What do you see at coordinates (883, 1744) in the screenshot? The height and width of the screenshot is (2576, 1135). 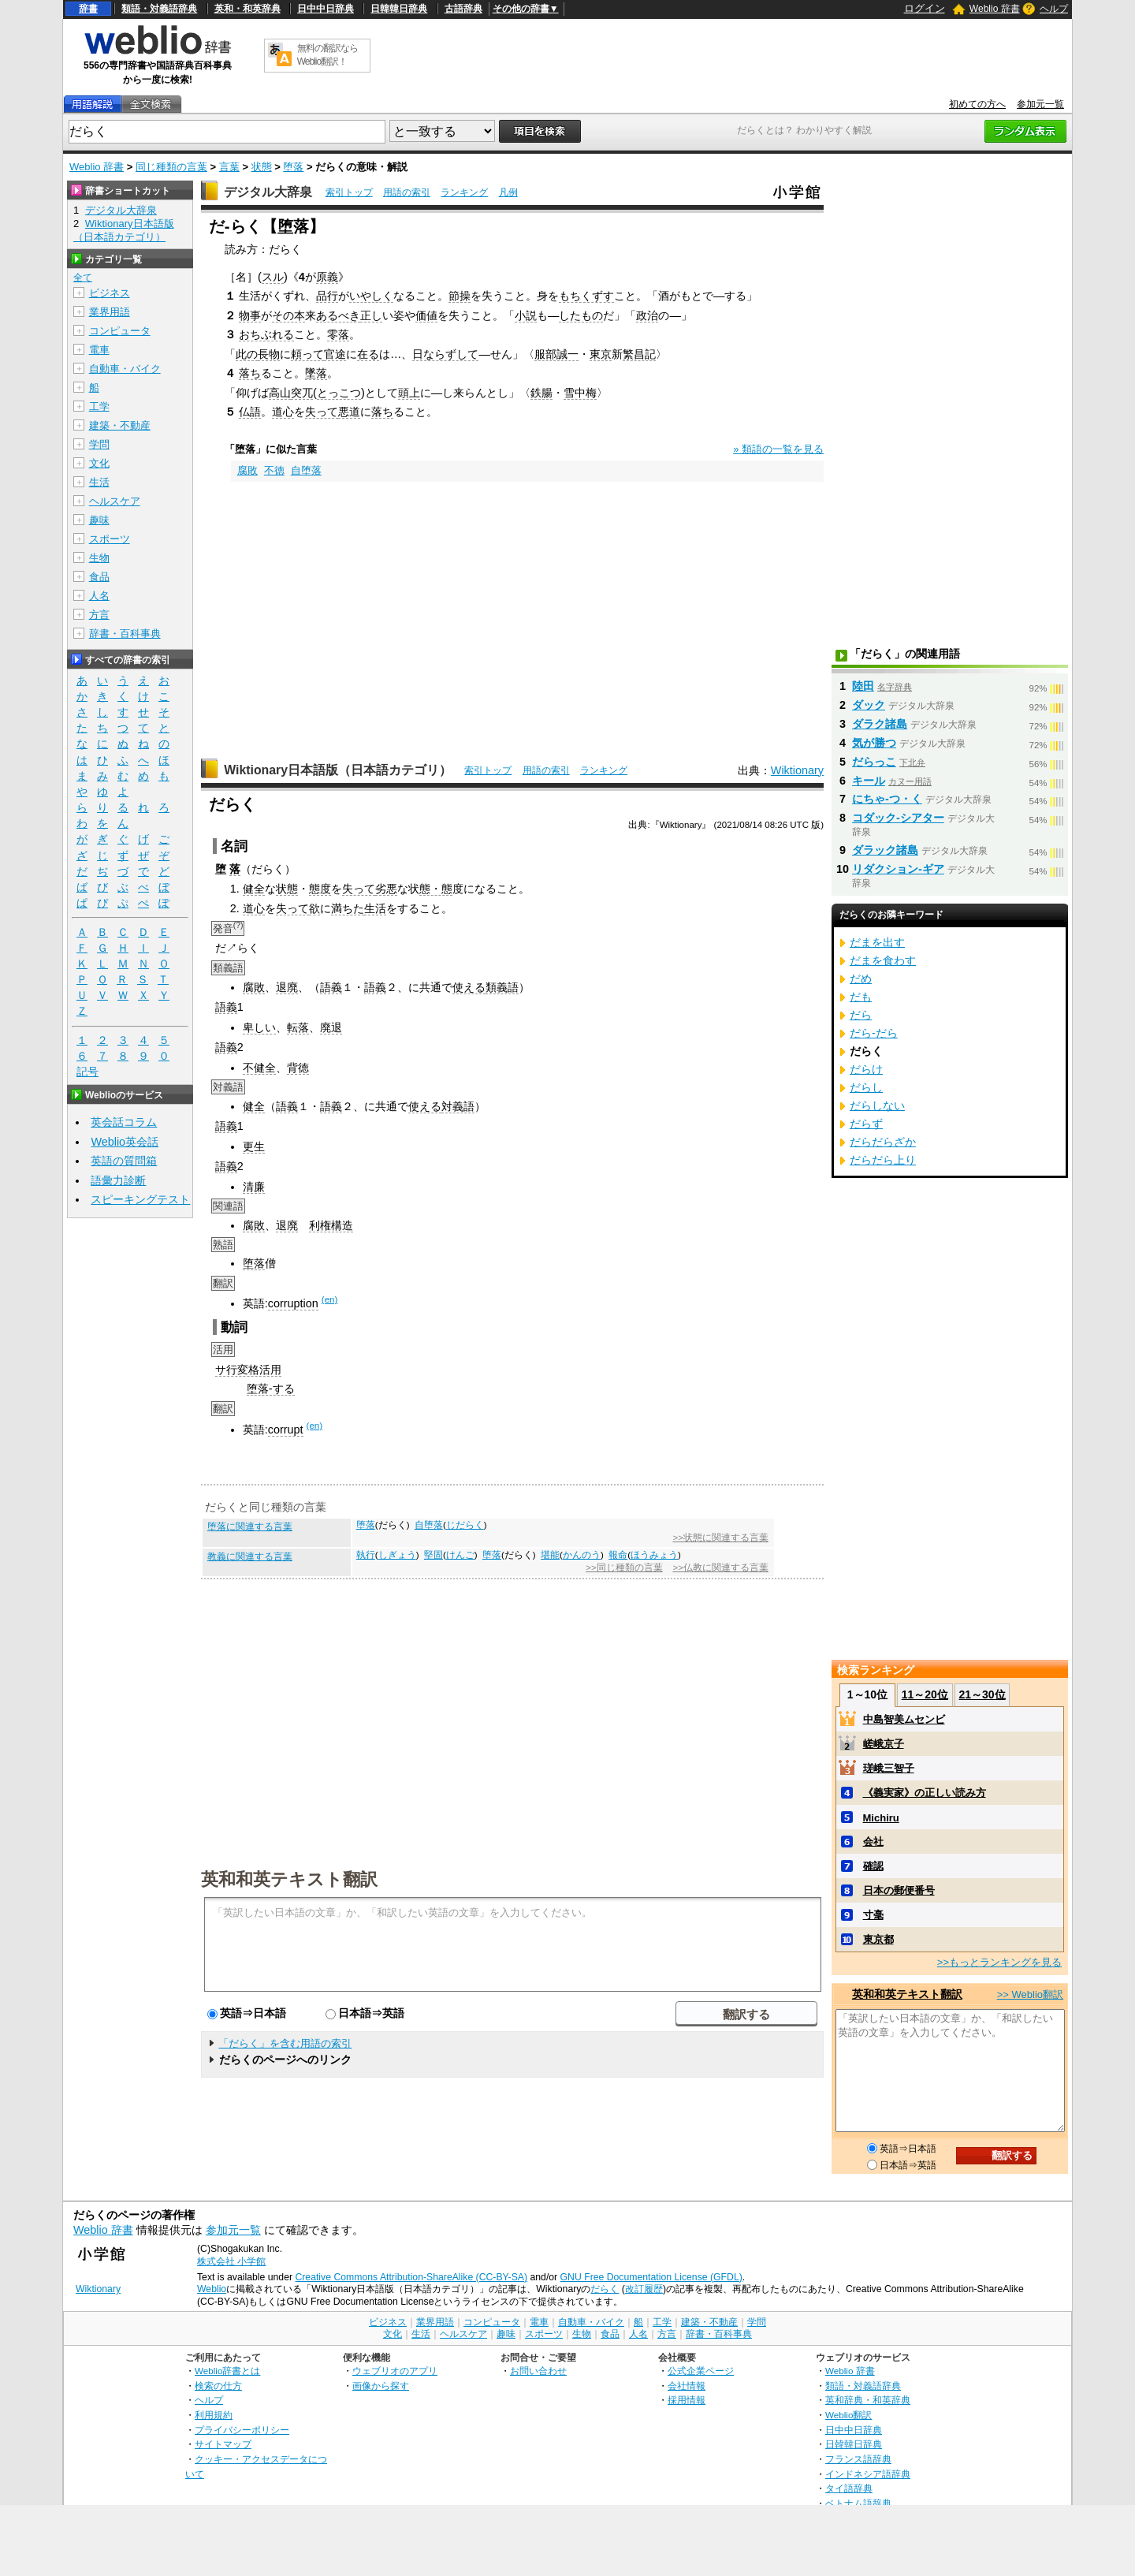 I see `嵯峨京子` at bounding box center [883, 1744].